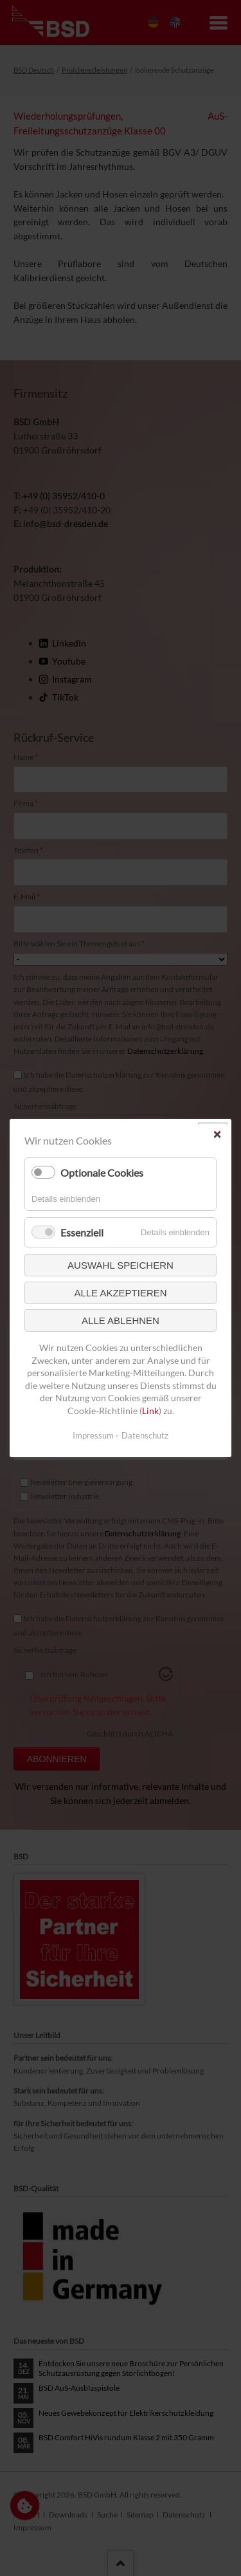 This screenshot has height=2576, width=241. Describe the element at coordinates (217, 1134) in the screenshot. I see `✕ [Close]` at that location.